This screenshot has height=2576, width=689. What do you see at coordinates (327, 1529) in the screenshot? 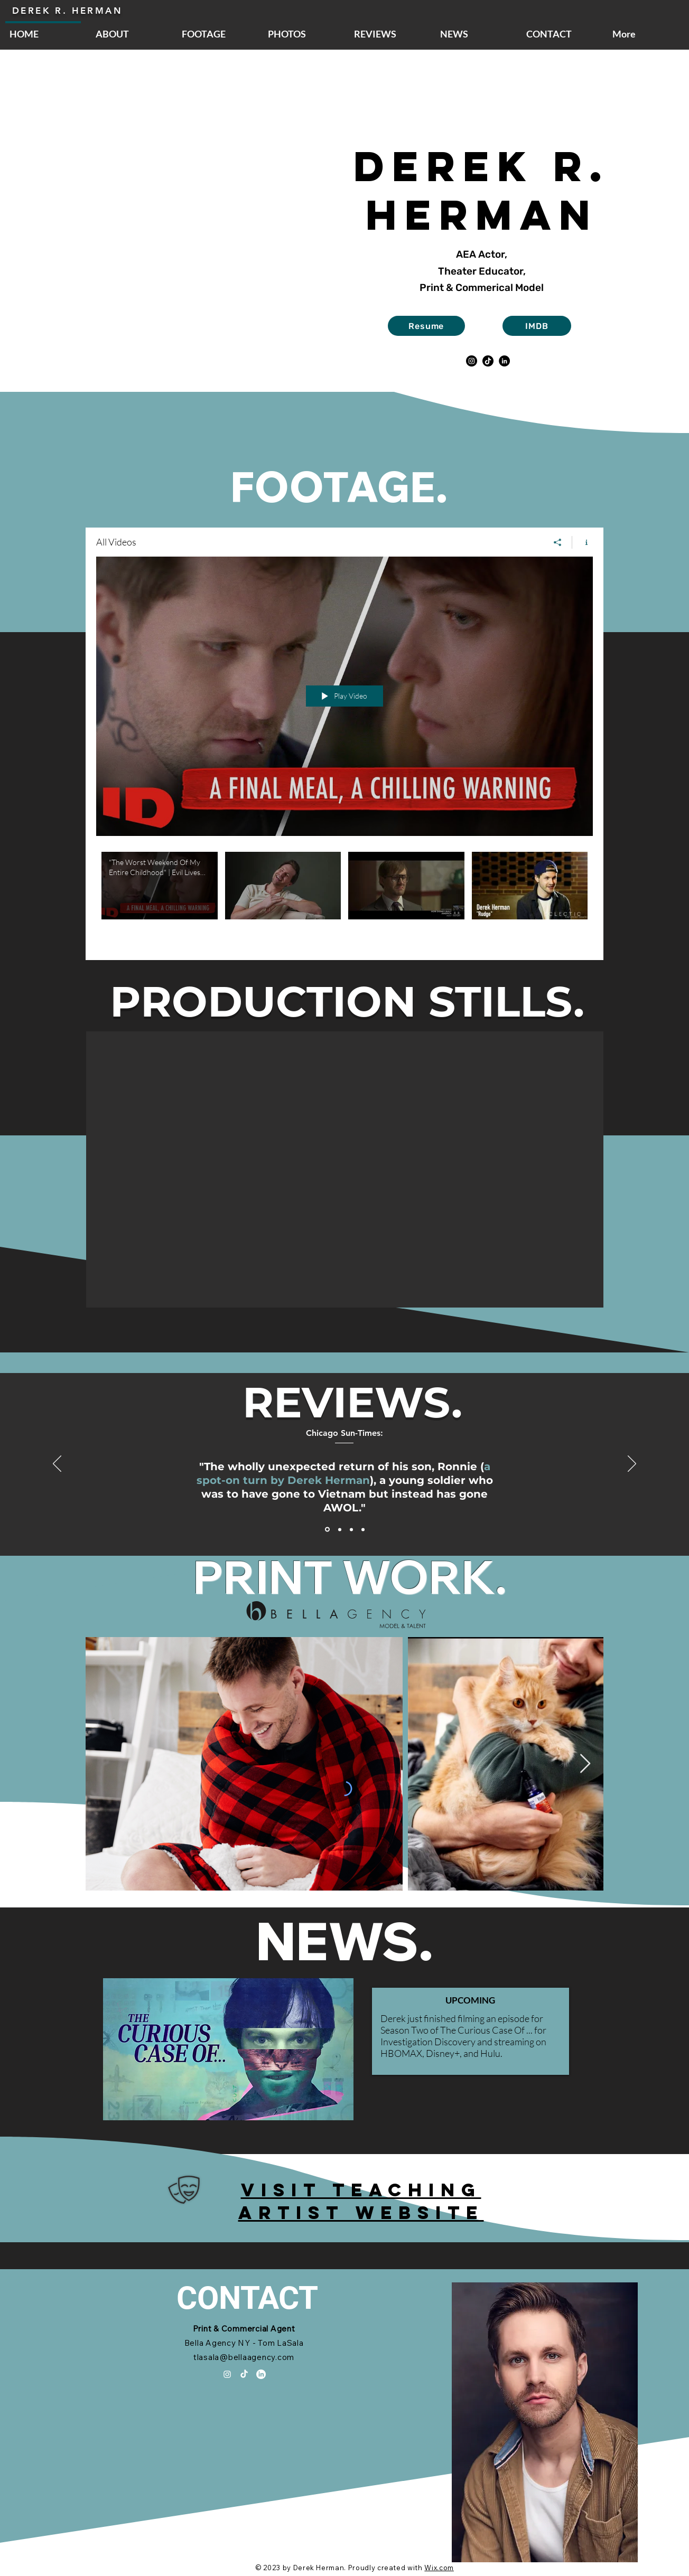
I see `[Section1SlideShowItem1MediaImage1RuleNoFaceImage]` at bounding box center [327, 1529].